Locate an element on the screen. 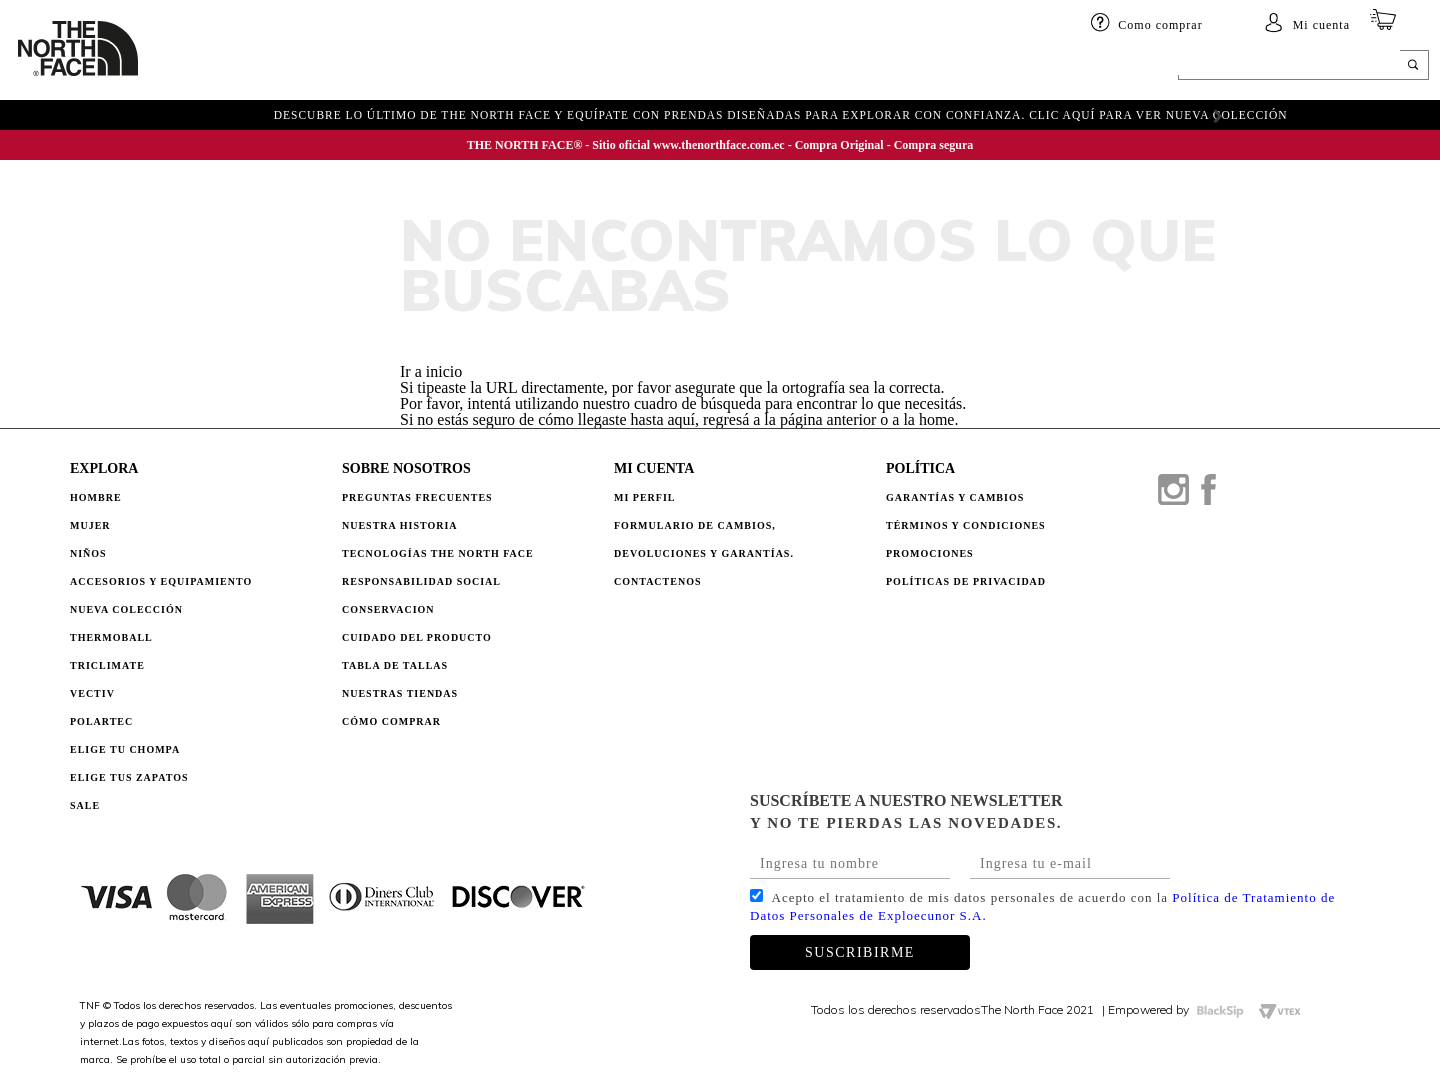  Ir a inicio is located at coordinates (431, 371).